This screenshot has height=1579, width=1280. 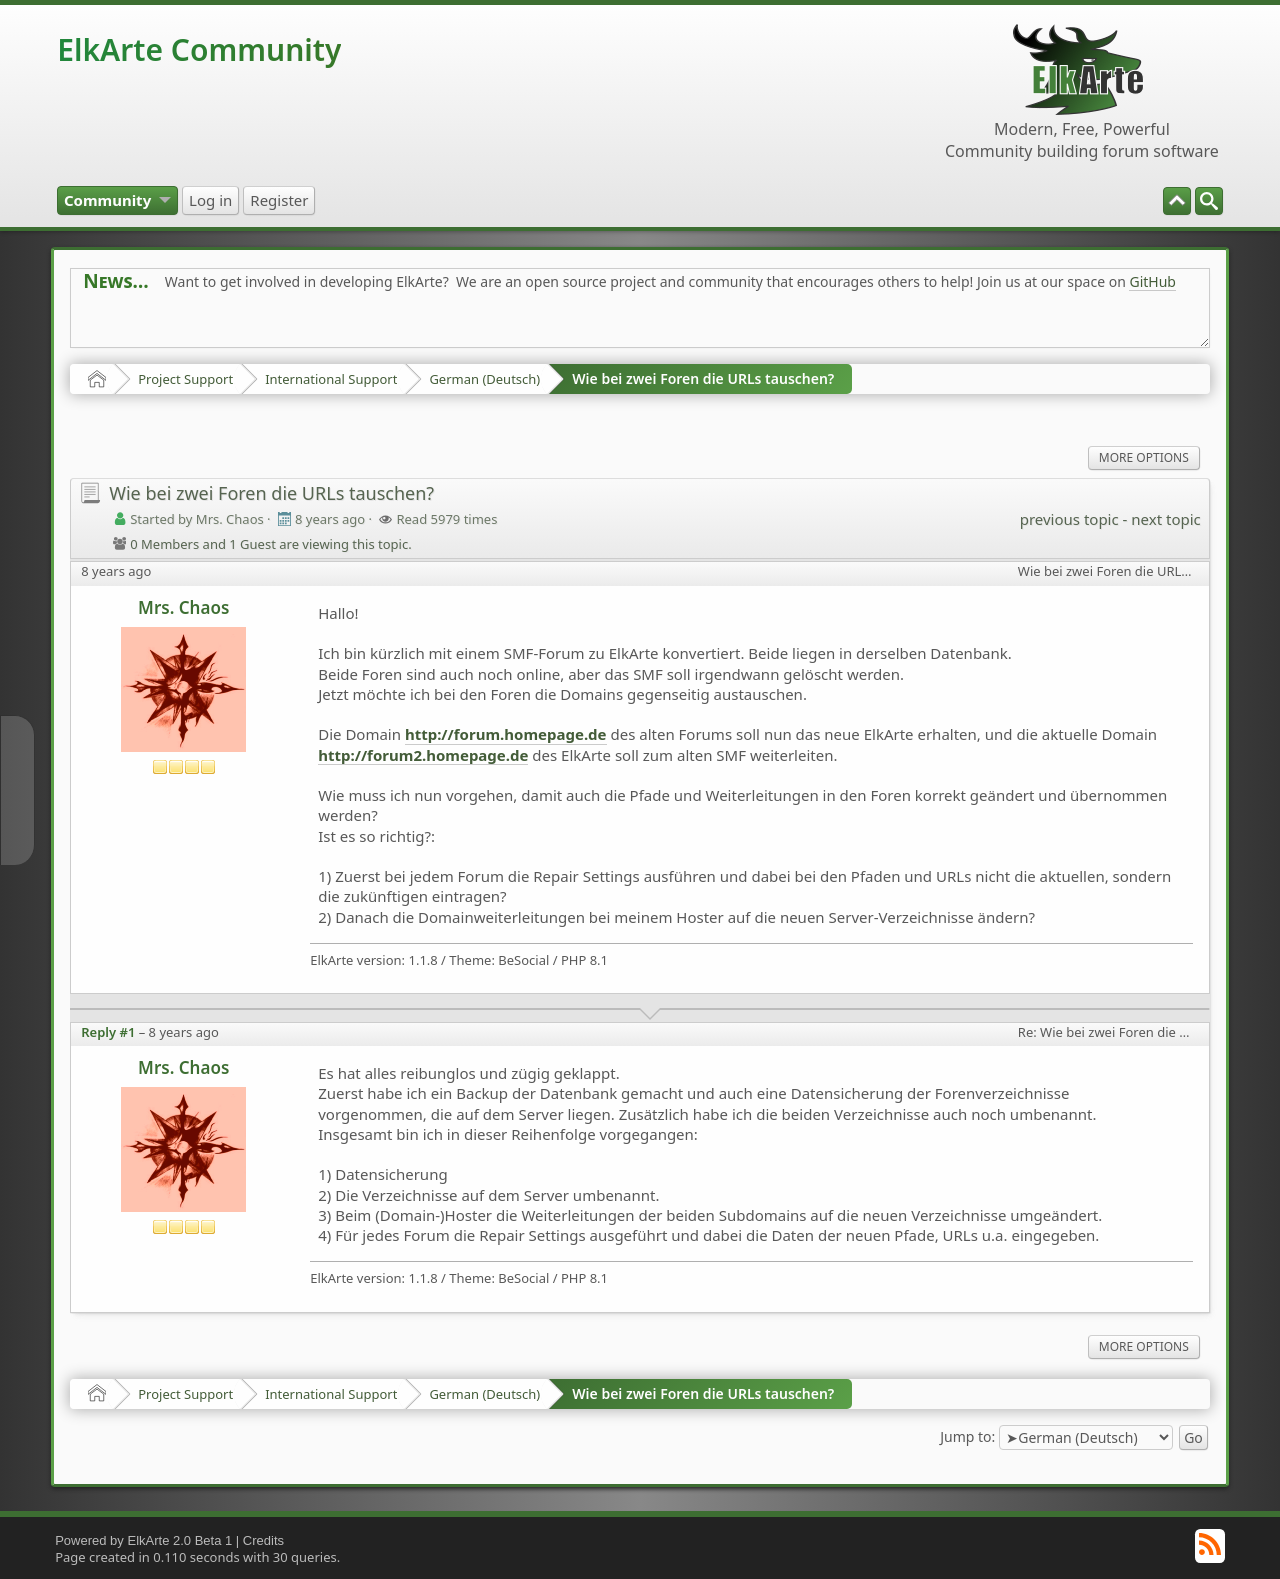 What do you see at coordinates (967, 1435) in the screenshot?
I see `Jump to:` at bounding box center [967, 1435].